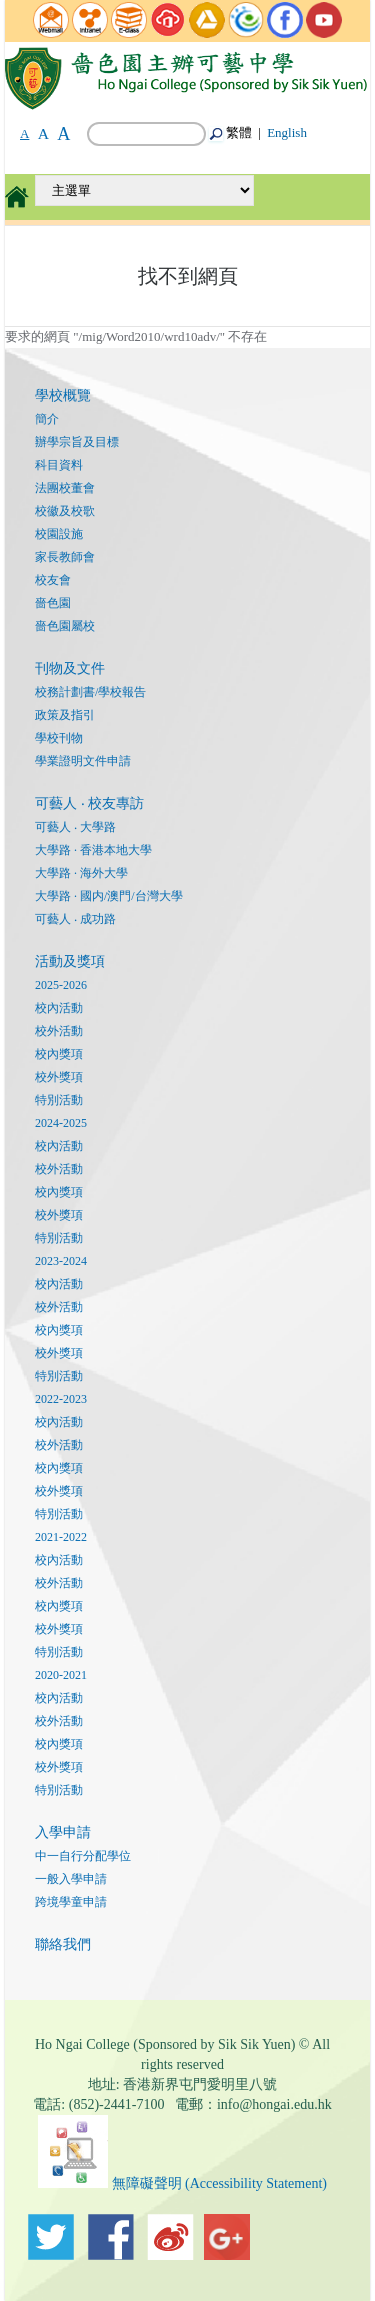 The image size is (375, 2301). I want to click on 可藝人 ‧ 成功路, so click(75, 919).